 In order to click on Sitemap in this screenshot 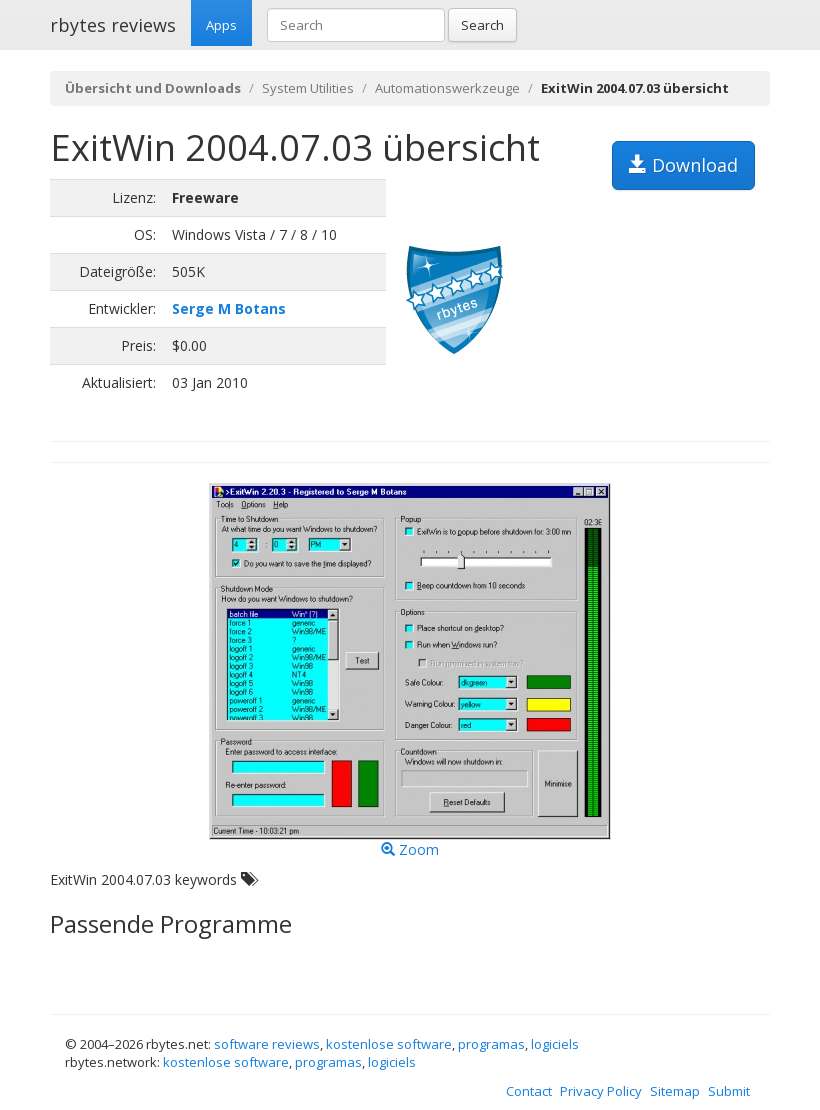, I will do `click(675, 1091)`.